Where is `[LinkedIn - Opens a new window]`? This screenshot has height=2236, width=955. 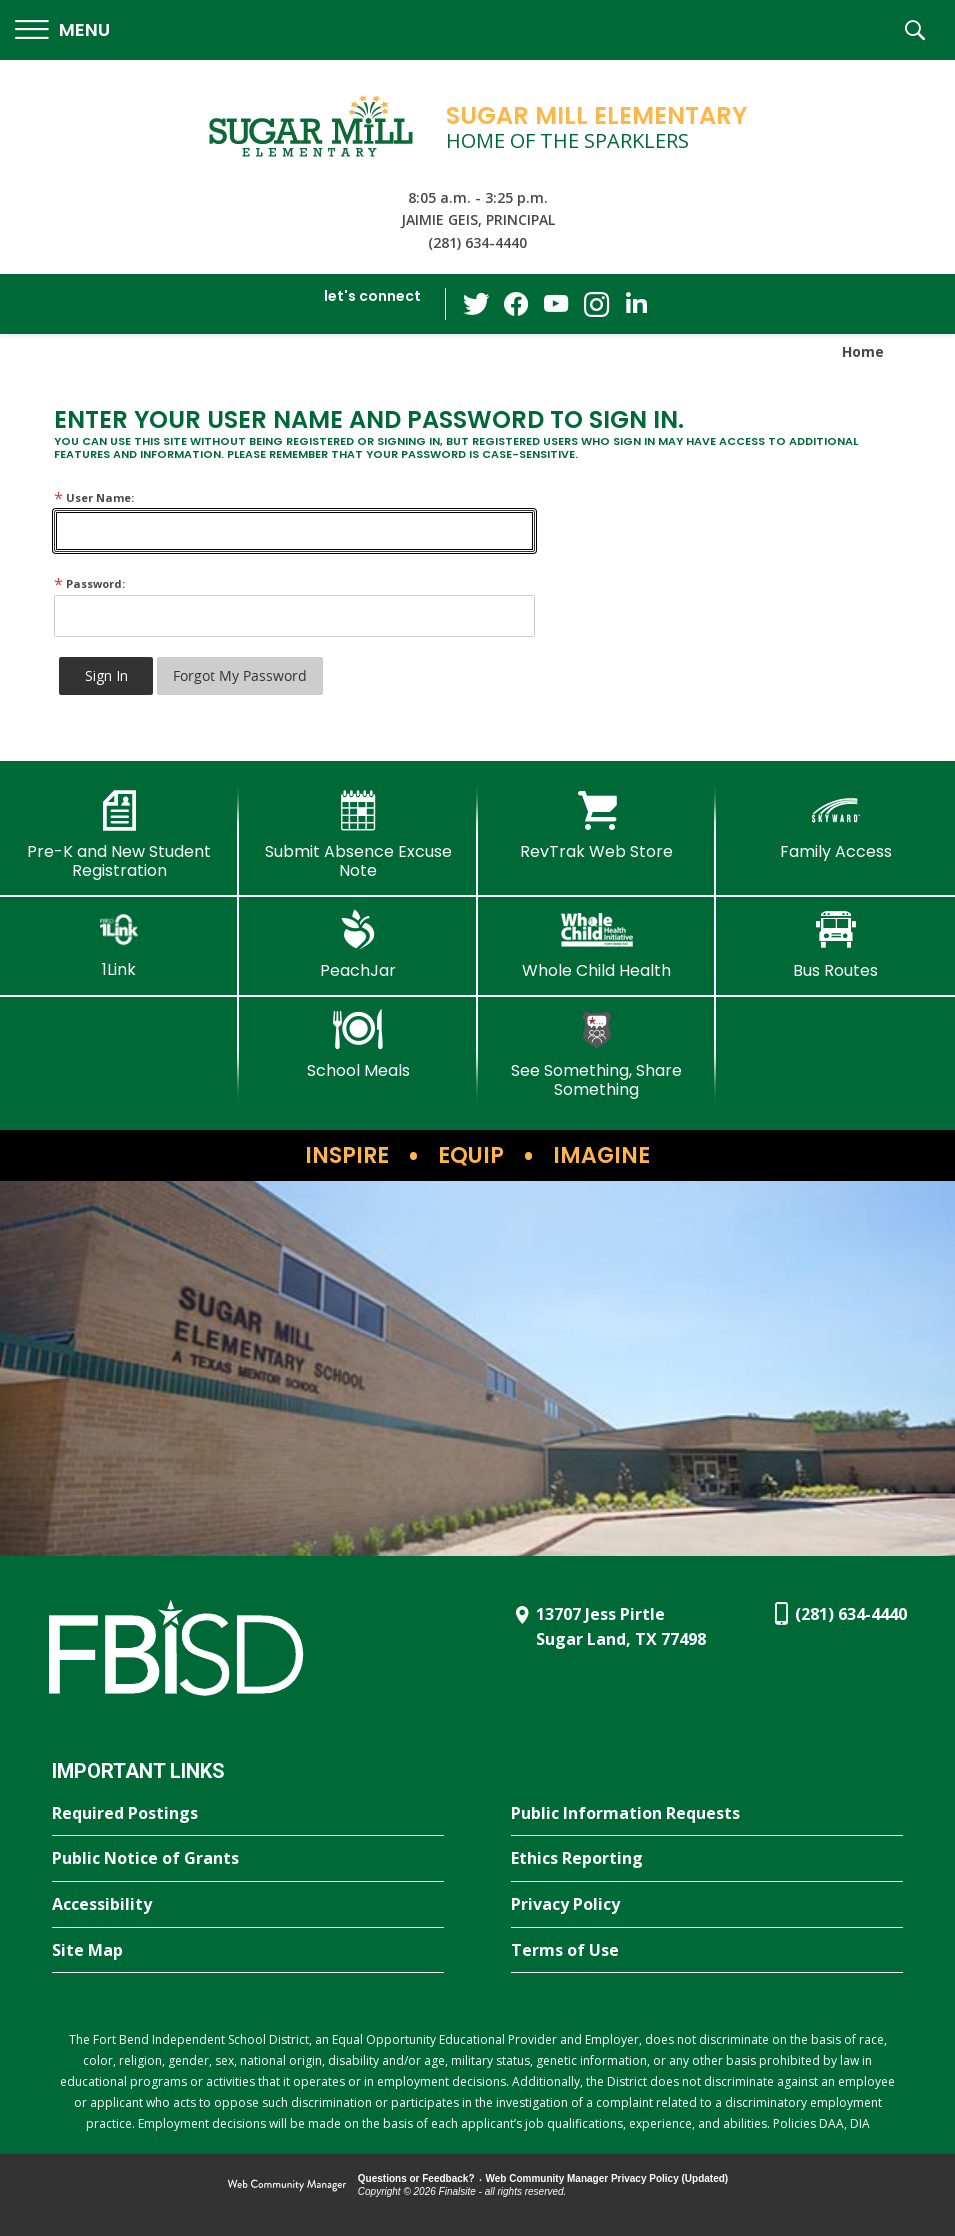
[LinkedIn - Opens a new window] is located at coordinates (636, 302).